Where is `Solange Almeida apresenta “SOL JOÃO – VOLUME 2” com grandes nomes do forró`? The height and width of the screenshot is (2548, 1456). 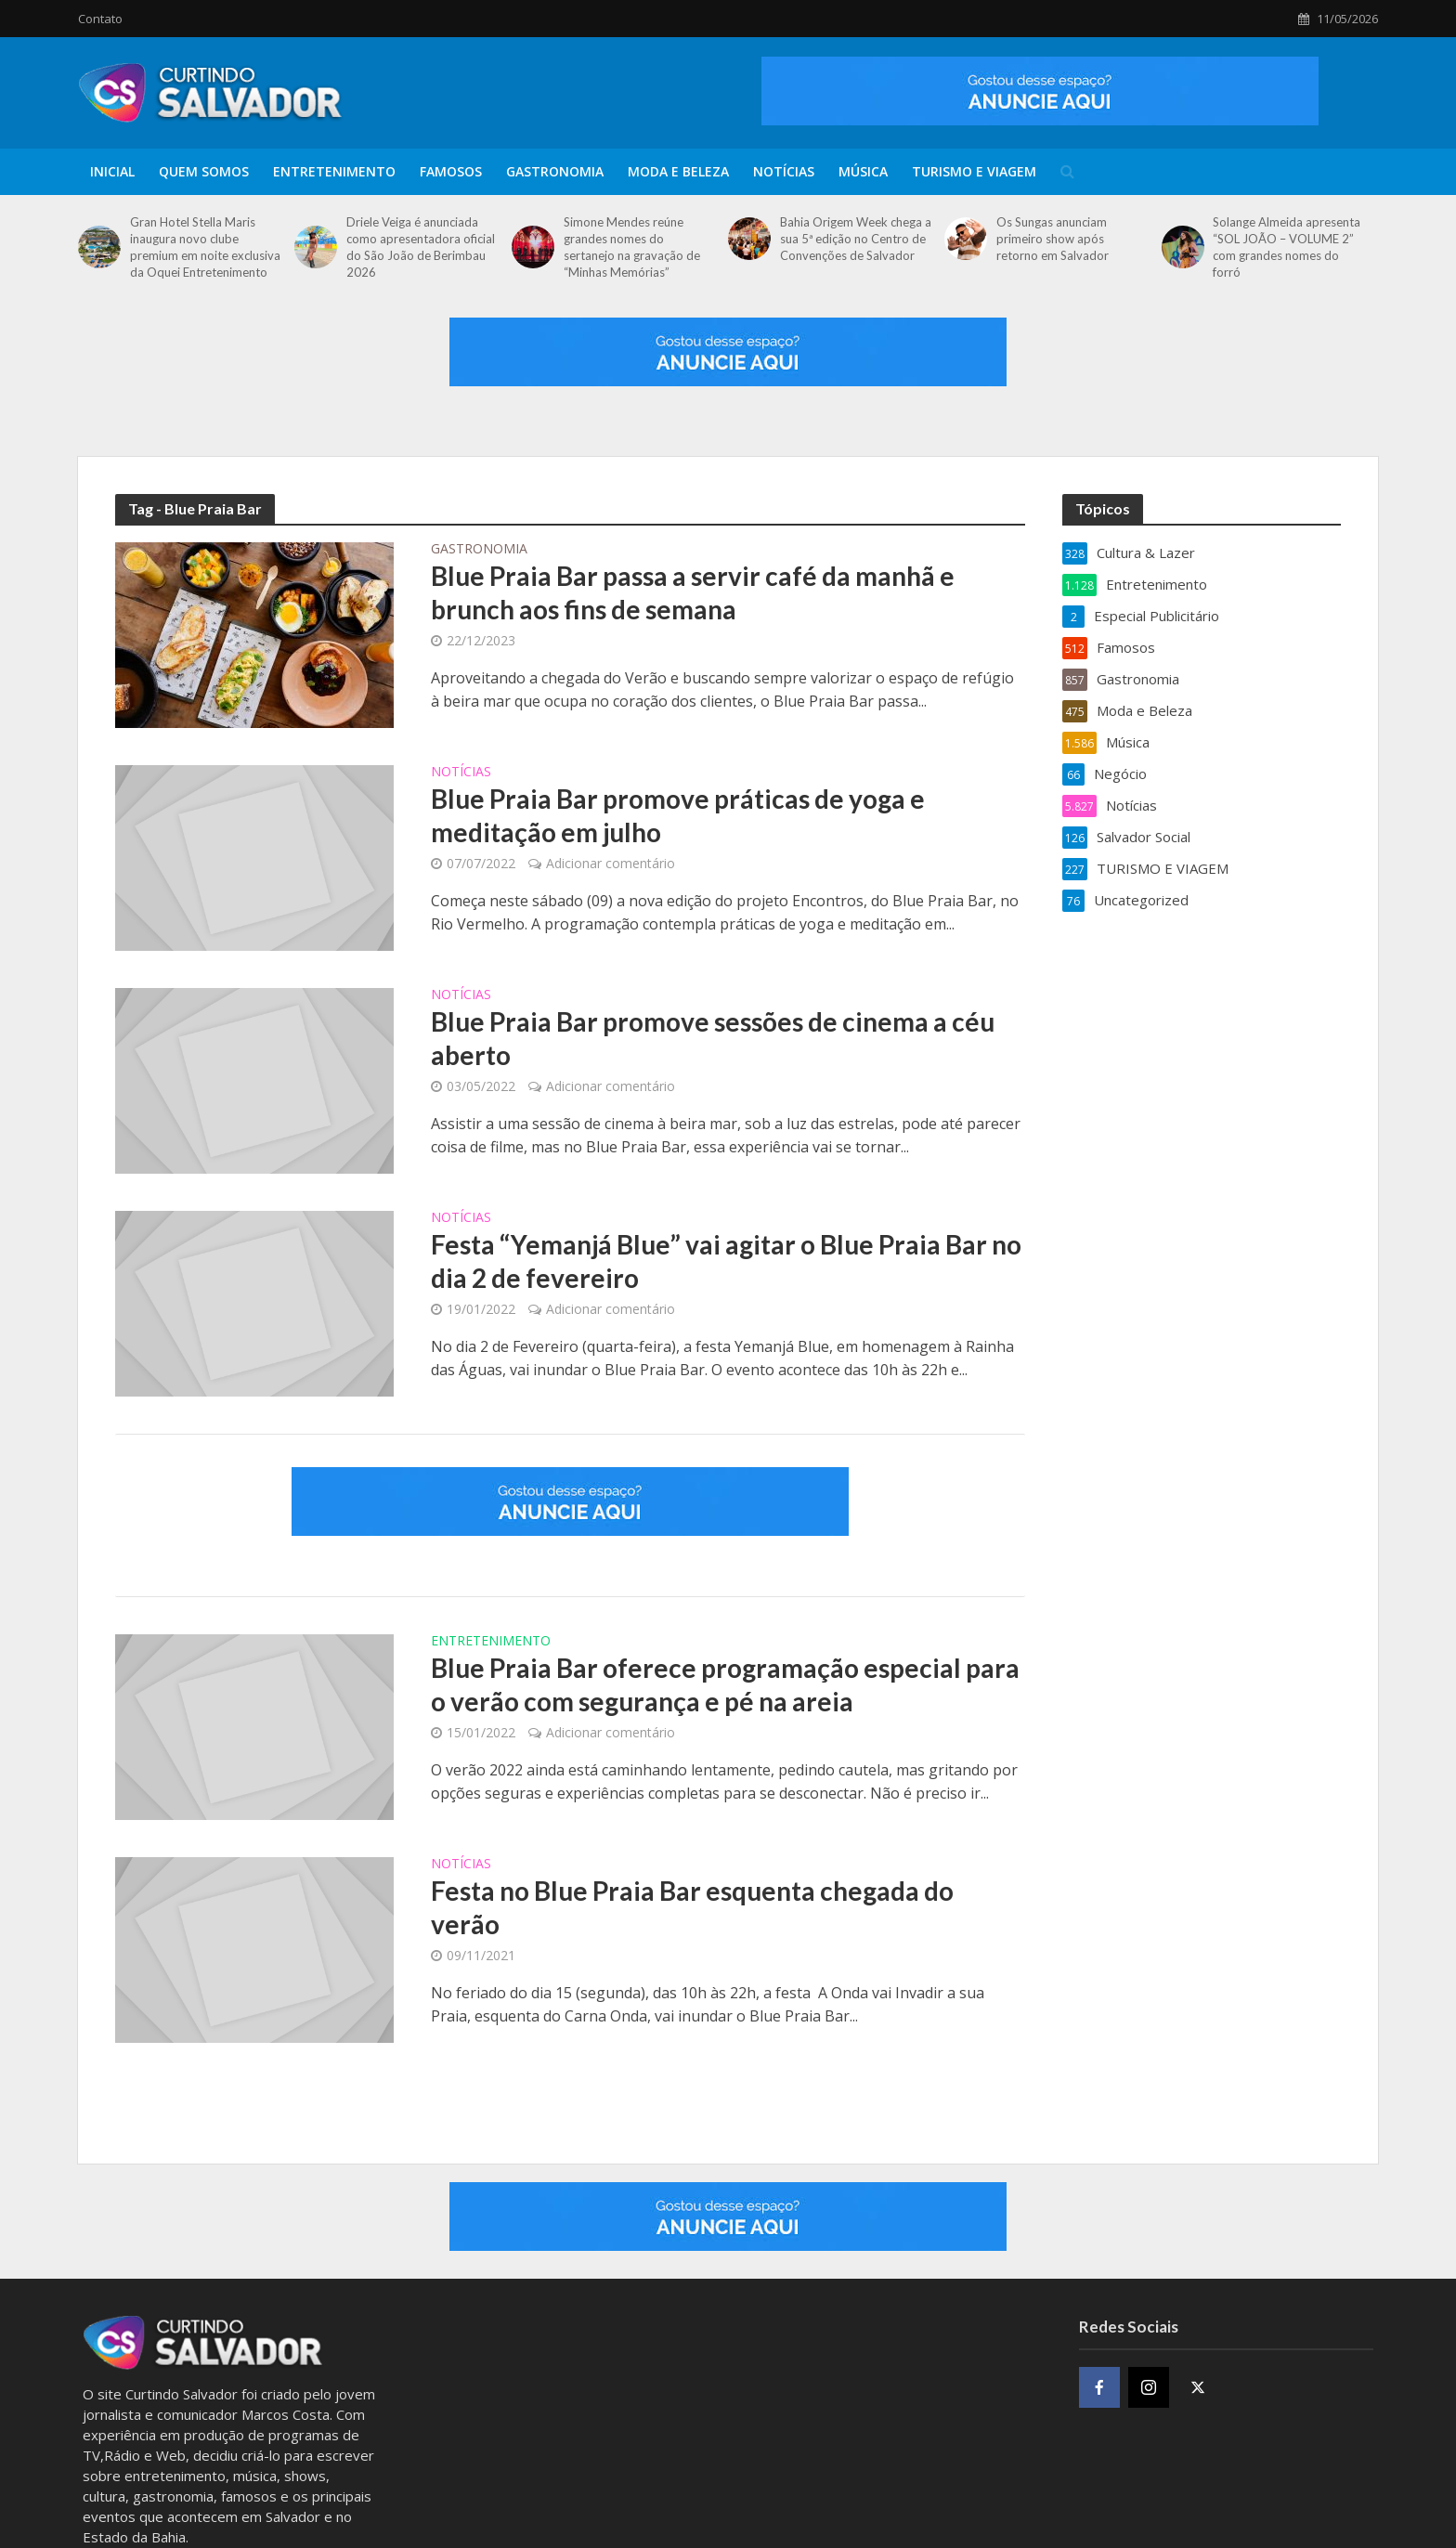 Solange Almeida apresenta “SOL JOÃO – VOLUME 2” com grandes nomes do forró is located at coordinates (1286, 247).